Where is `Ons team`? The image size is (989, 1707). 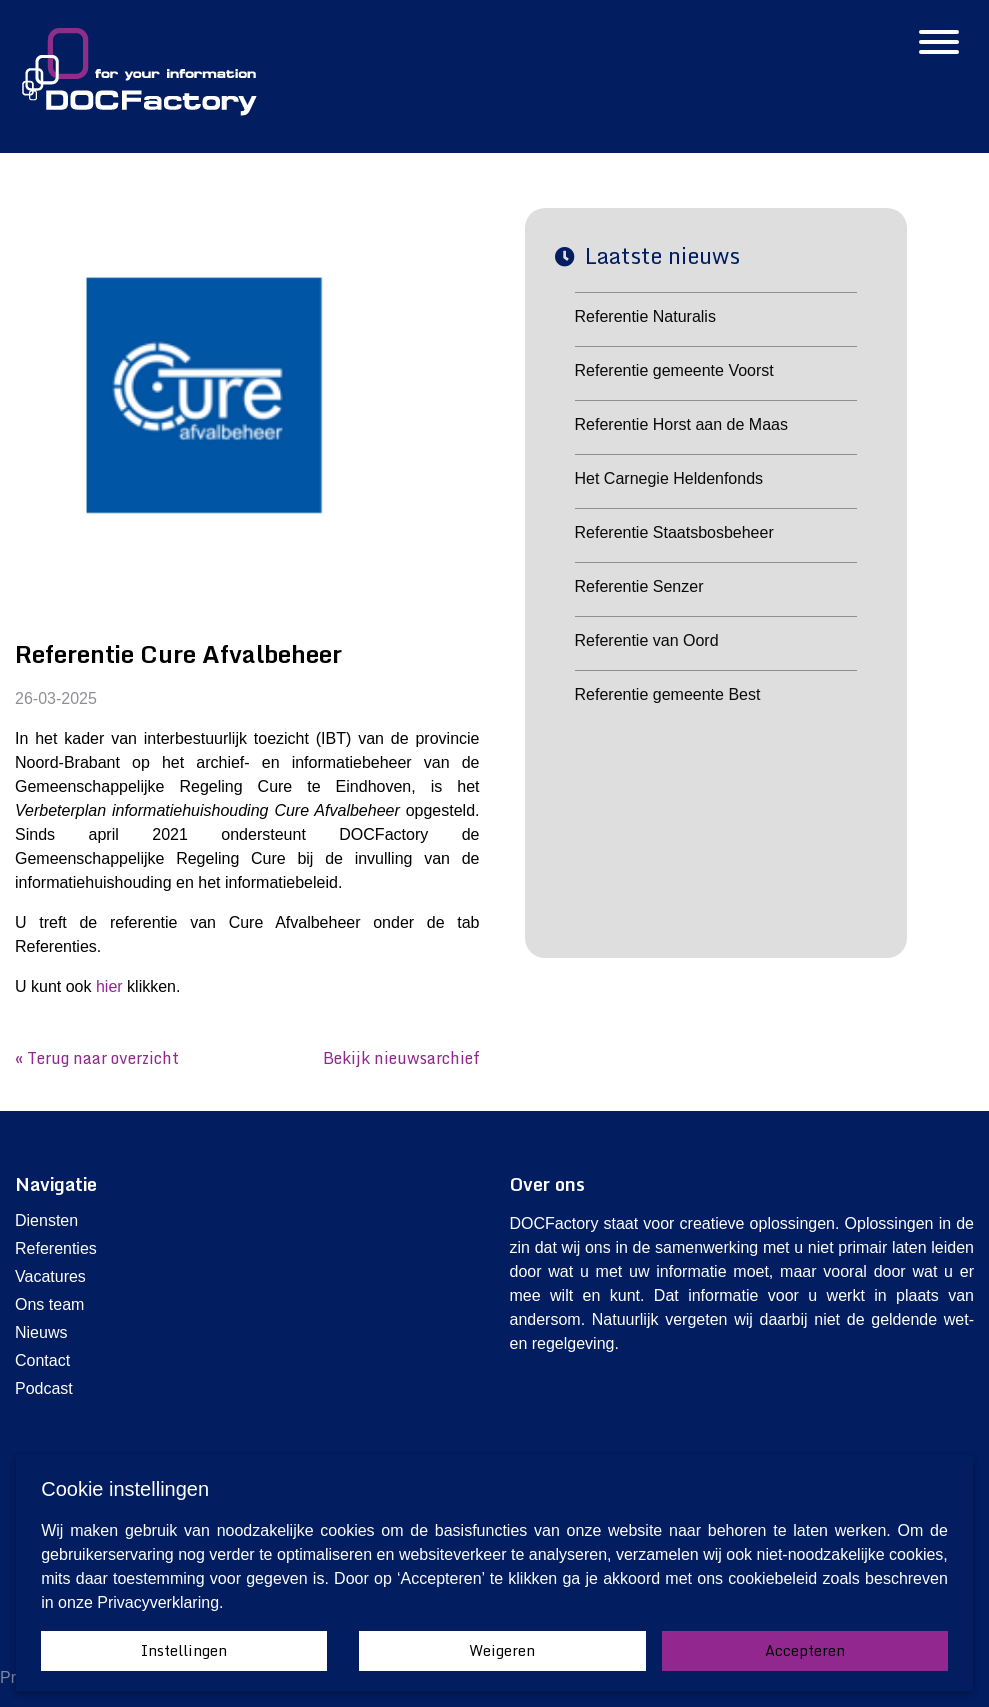
Ons team is located at coordinates (49, 1304).